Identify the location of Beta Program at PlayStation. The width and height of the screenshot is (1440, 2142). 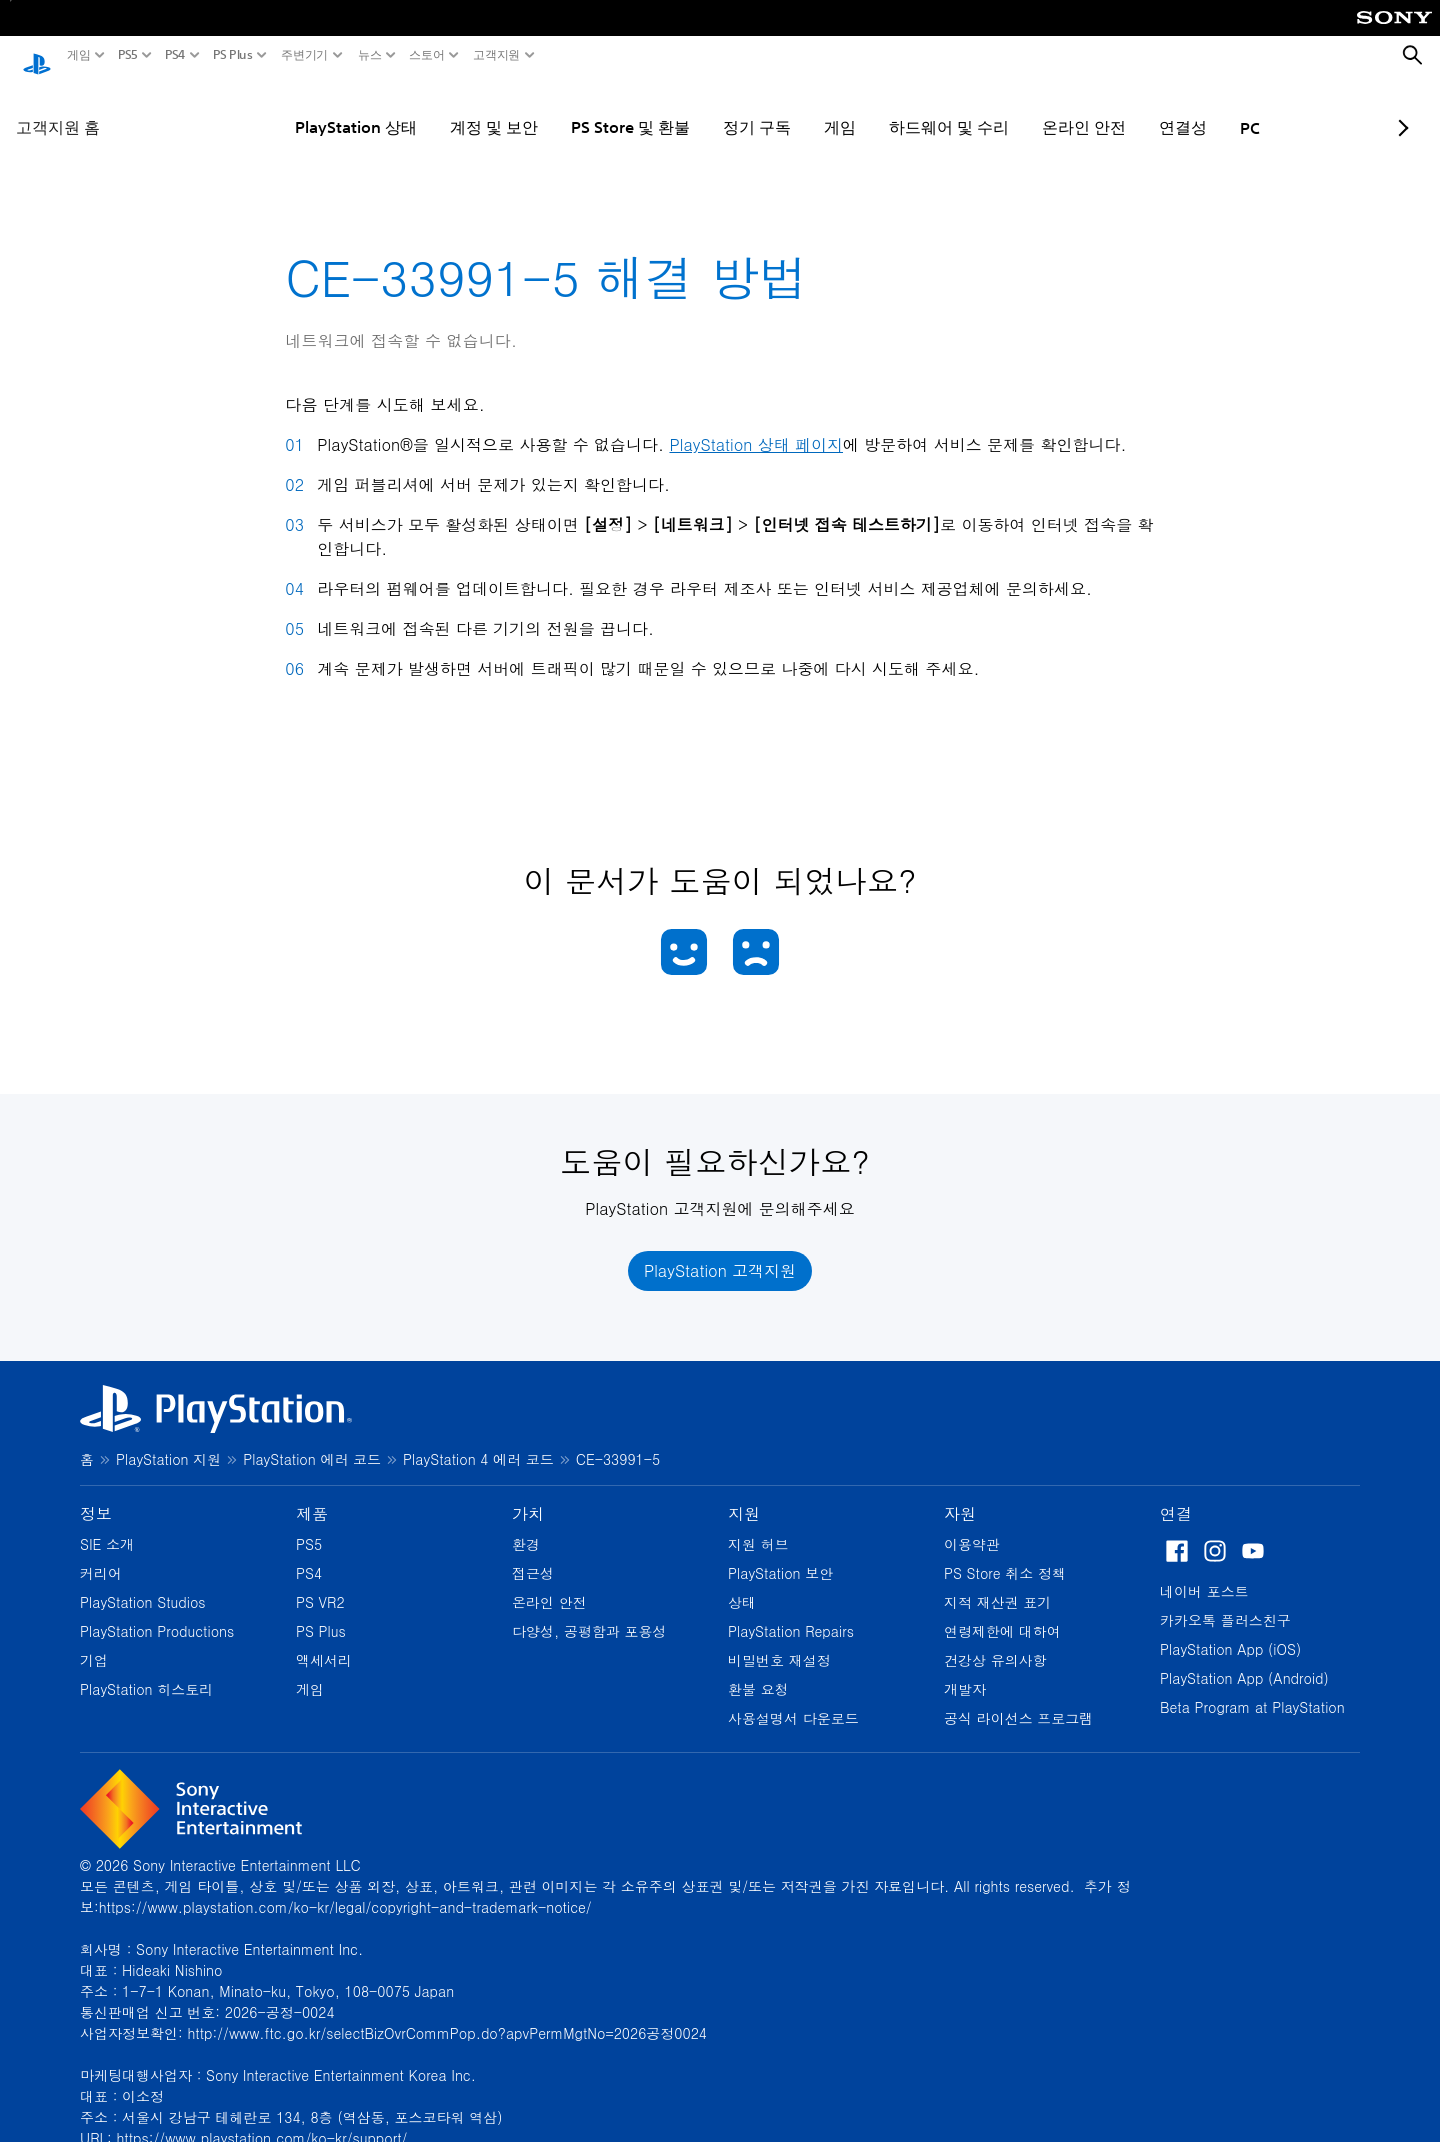
(1252, 1688).